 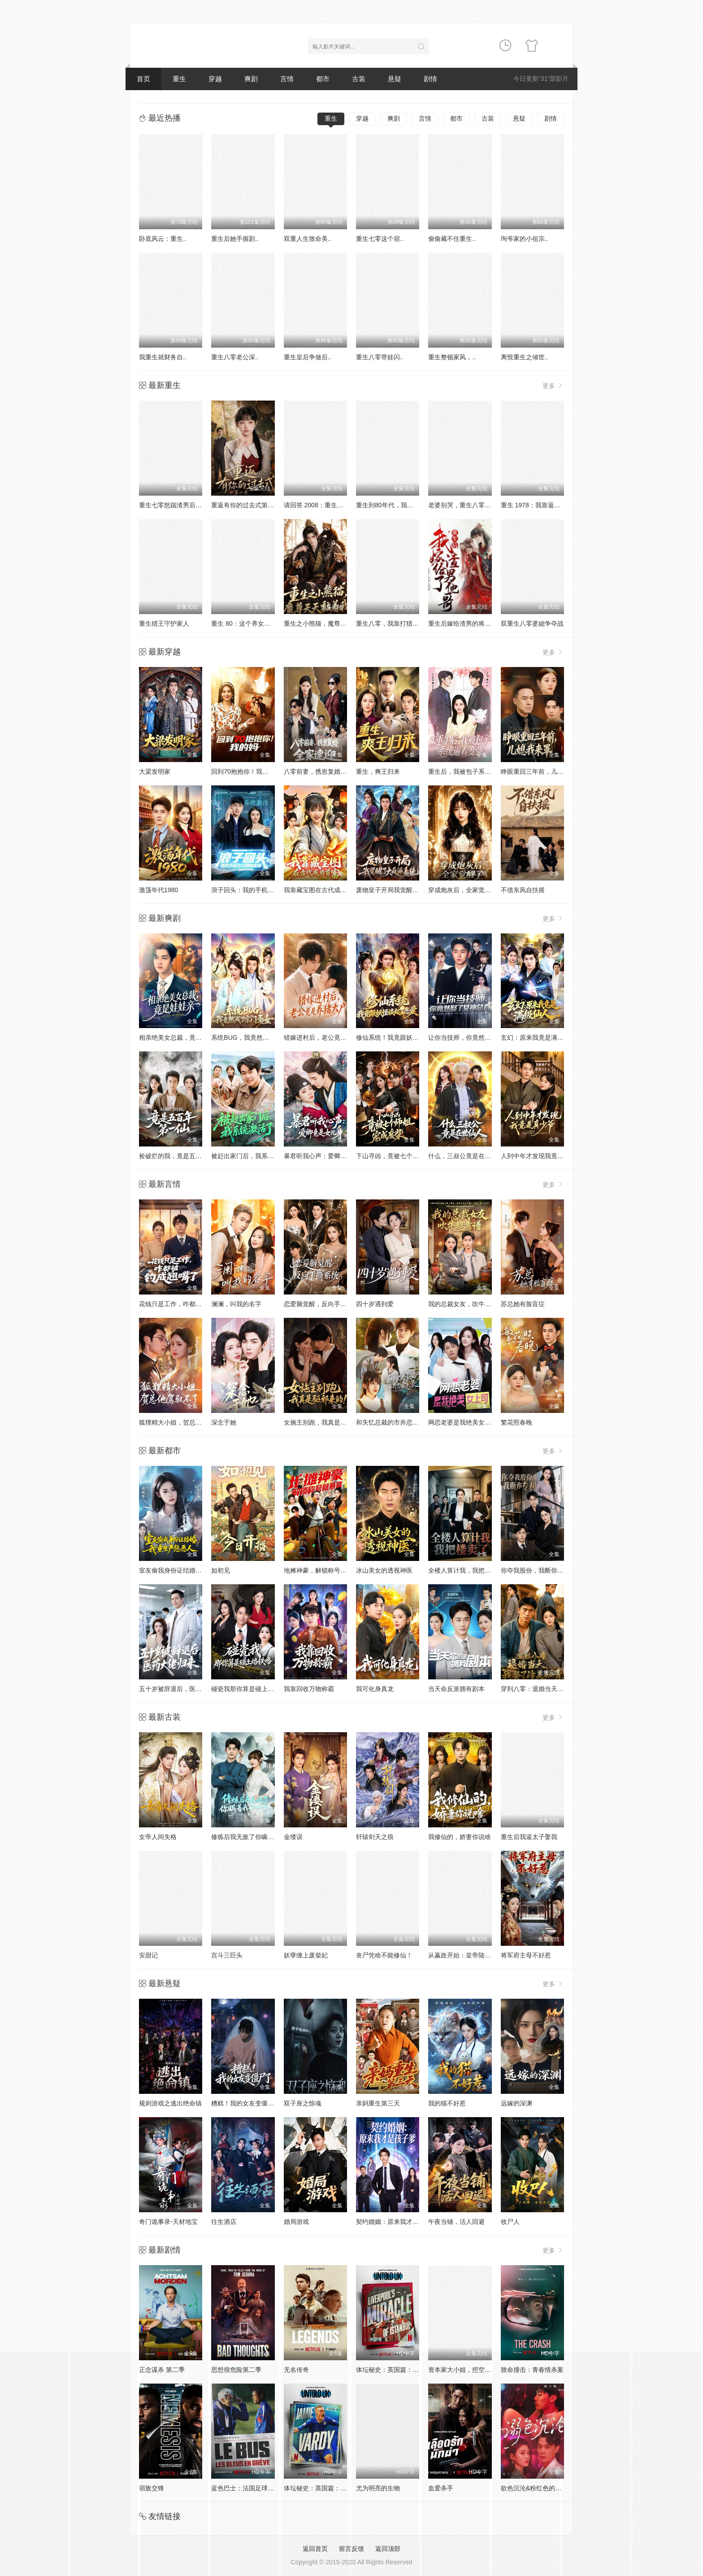 I want to click on 八零前妻，携崽复婚，全家速迎, so click(x=328, y=771).